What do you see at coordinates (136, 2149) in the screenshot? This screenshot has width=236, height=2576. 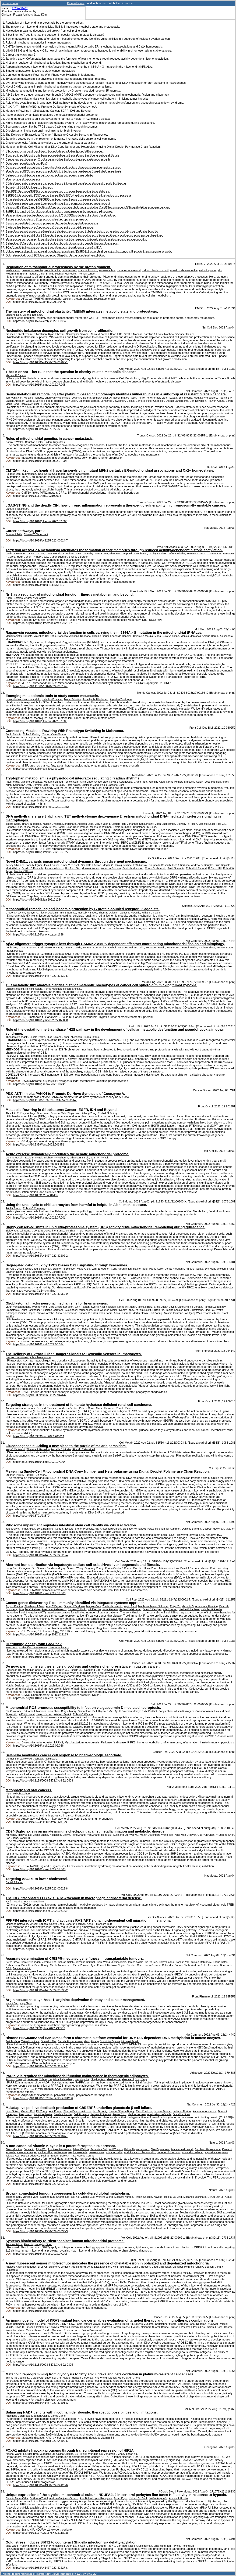 I see `Palina Nepachalovich` at bounding box center [136, 2149].